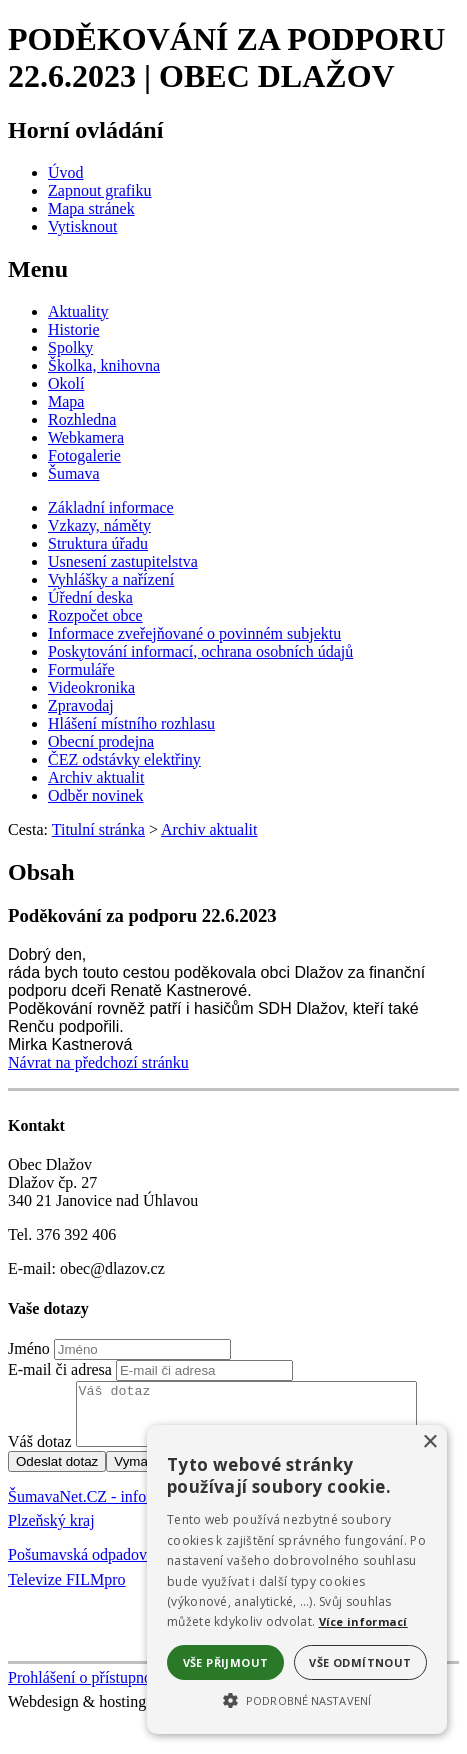 This screenshot has height=1754, width=467. Describe the element at coordinates (98, 1062) in the screenshot. I see `Návrat na předchozí stránku` at that location.